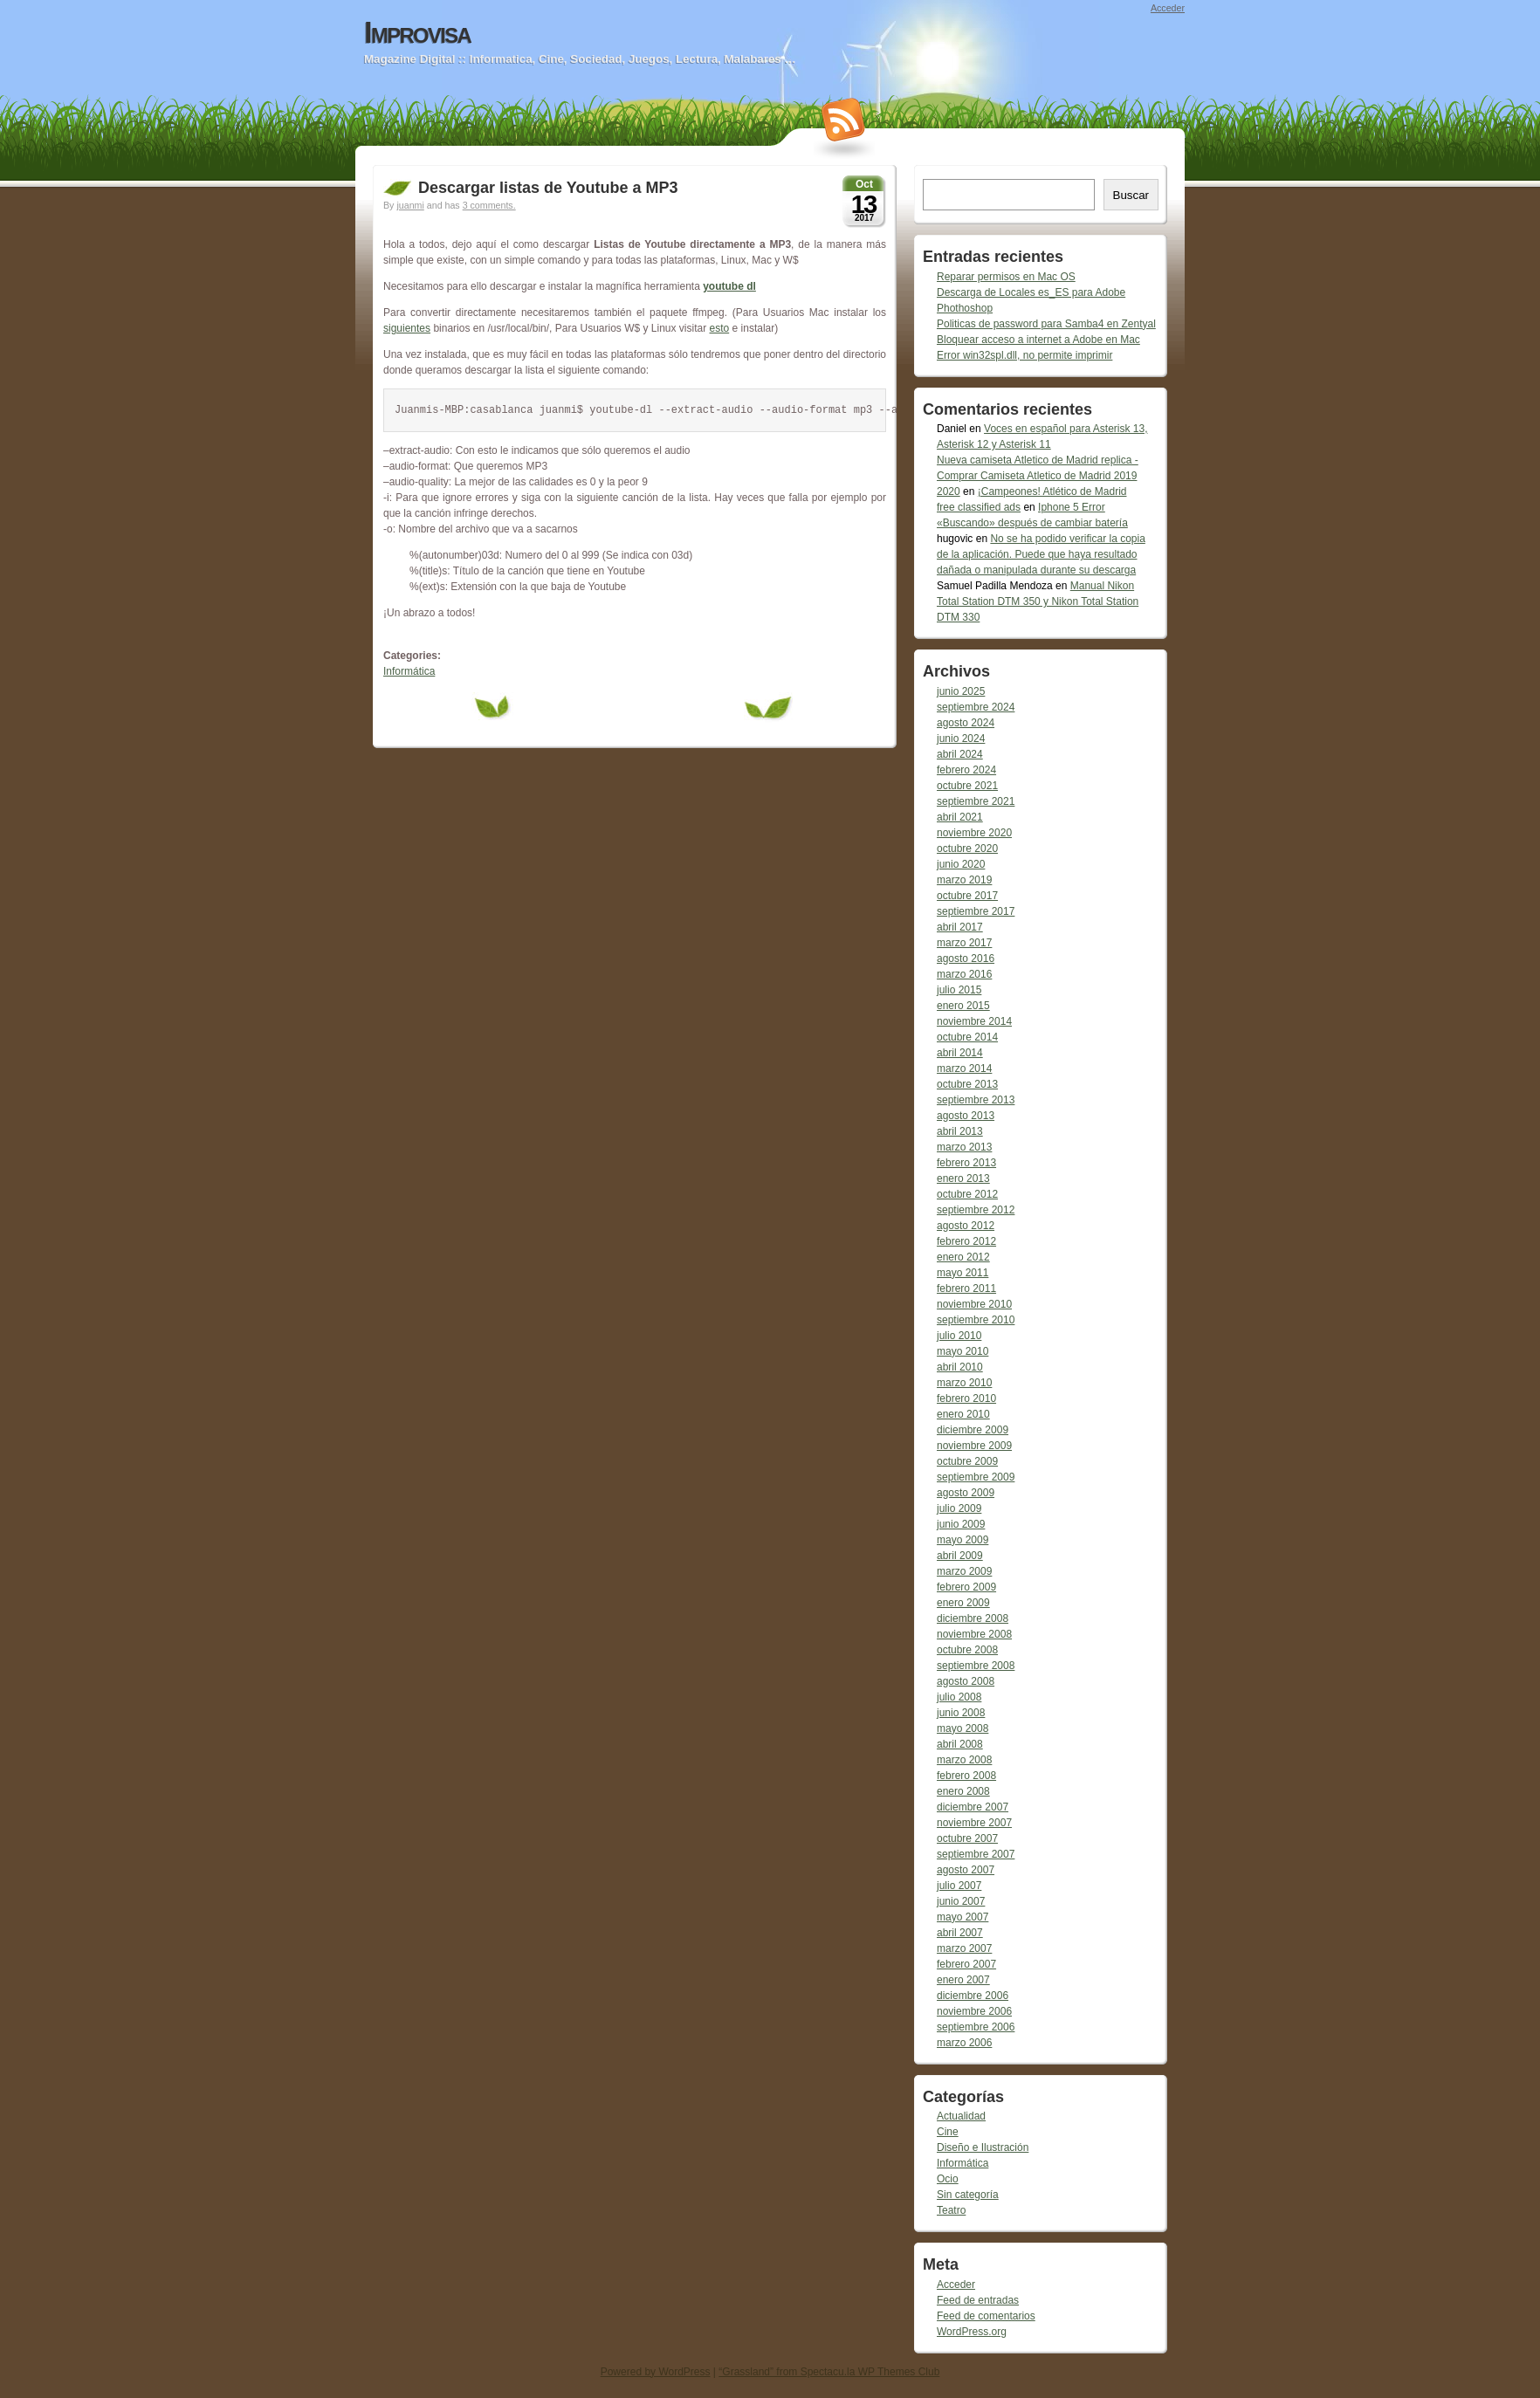  I want to click on febrero 2012, so click(966, 1241).